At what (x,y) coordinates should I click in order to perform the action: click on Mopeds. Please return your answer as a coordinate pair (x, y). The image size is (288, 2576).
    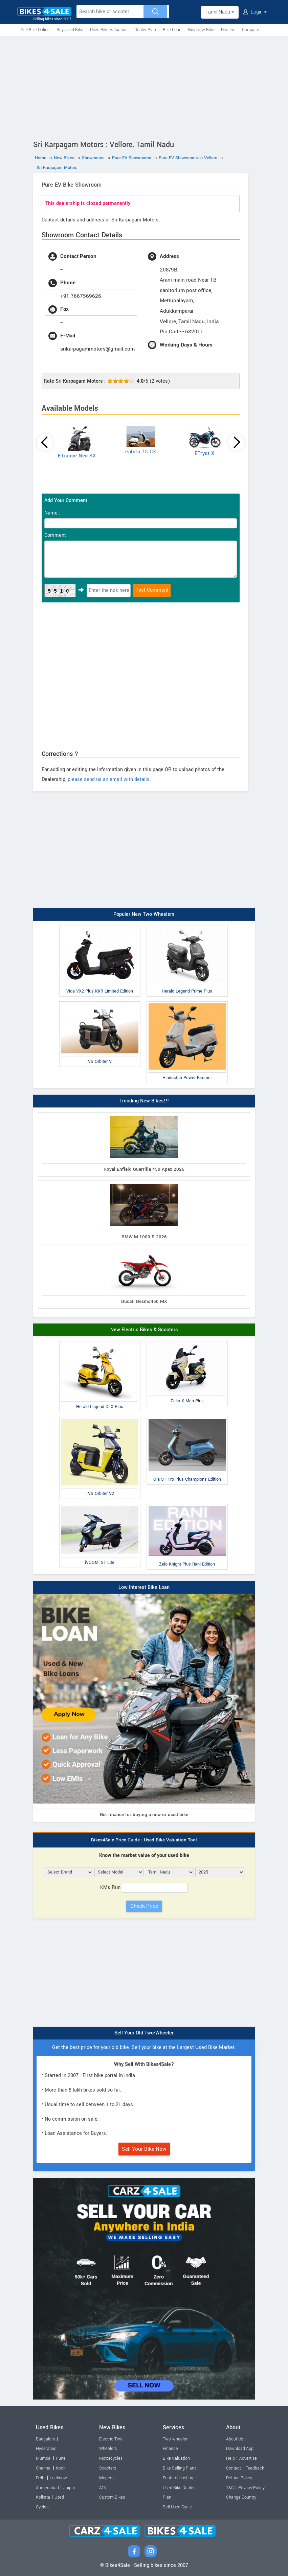
    Looking at the image, I should click on (106, 2478).